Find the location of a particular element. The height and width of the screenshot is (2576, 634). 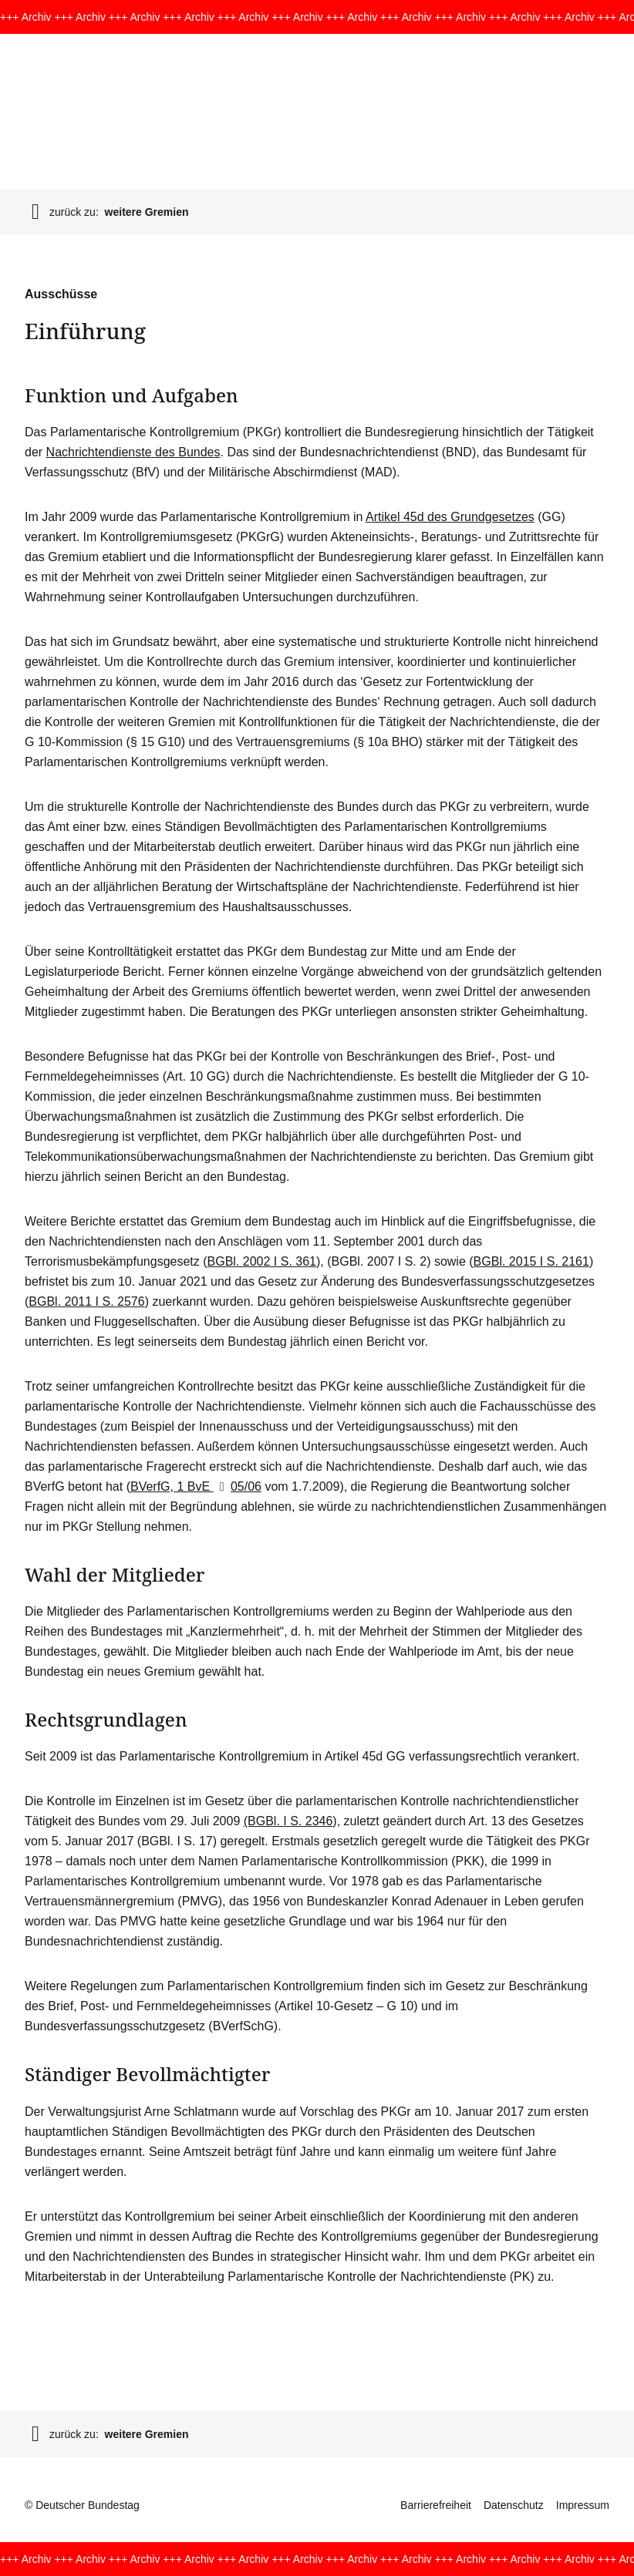

Datenschutz is located at coordinates (514, 2505).